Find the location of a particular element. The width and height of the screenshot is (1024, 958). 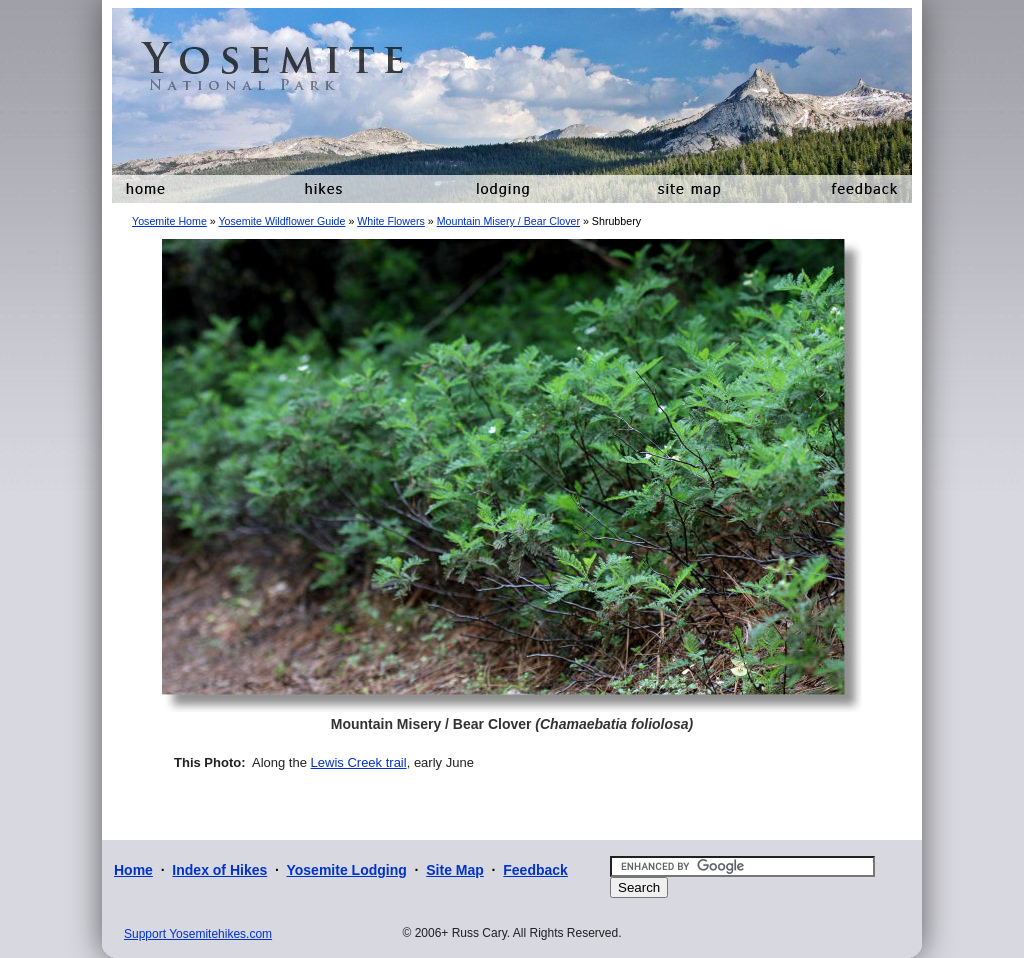

Yosemite Wildflower Guide is located at coordinates (281, 221).